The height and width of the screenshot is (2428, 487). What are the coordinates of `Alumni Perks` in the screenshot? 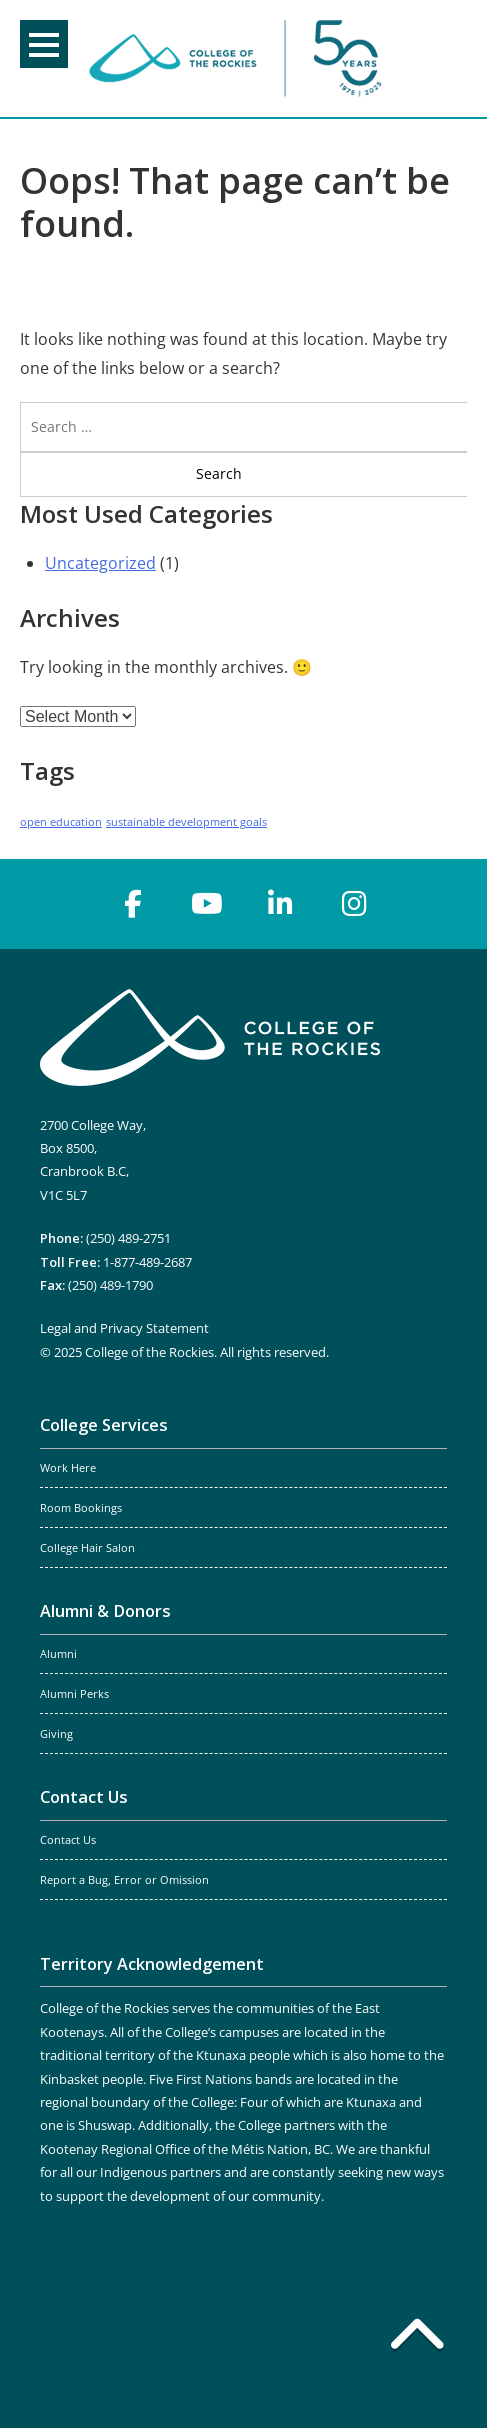 It's located at (74, 1694).